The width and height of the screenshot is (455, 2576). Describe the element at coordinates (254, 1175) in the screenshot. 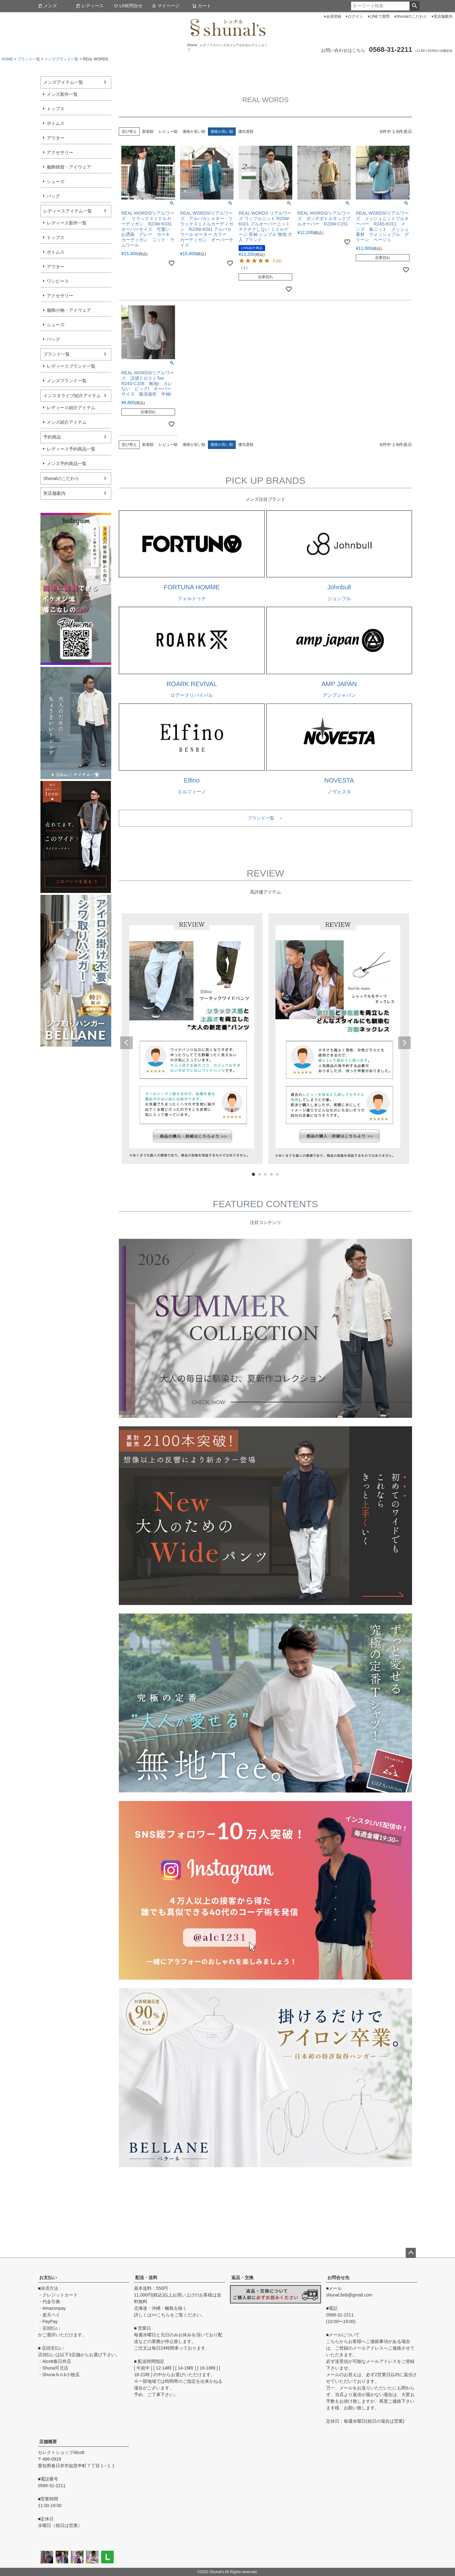

I see `1 [tab]` at that location.